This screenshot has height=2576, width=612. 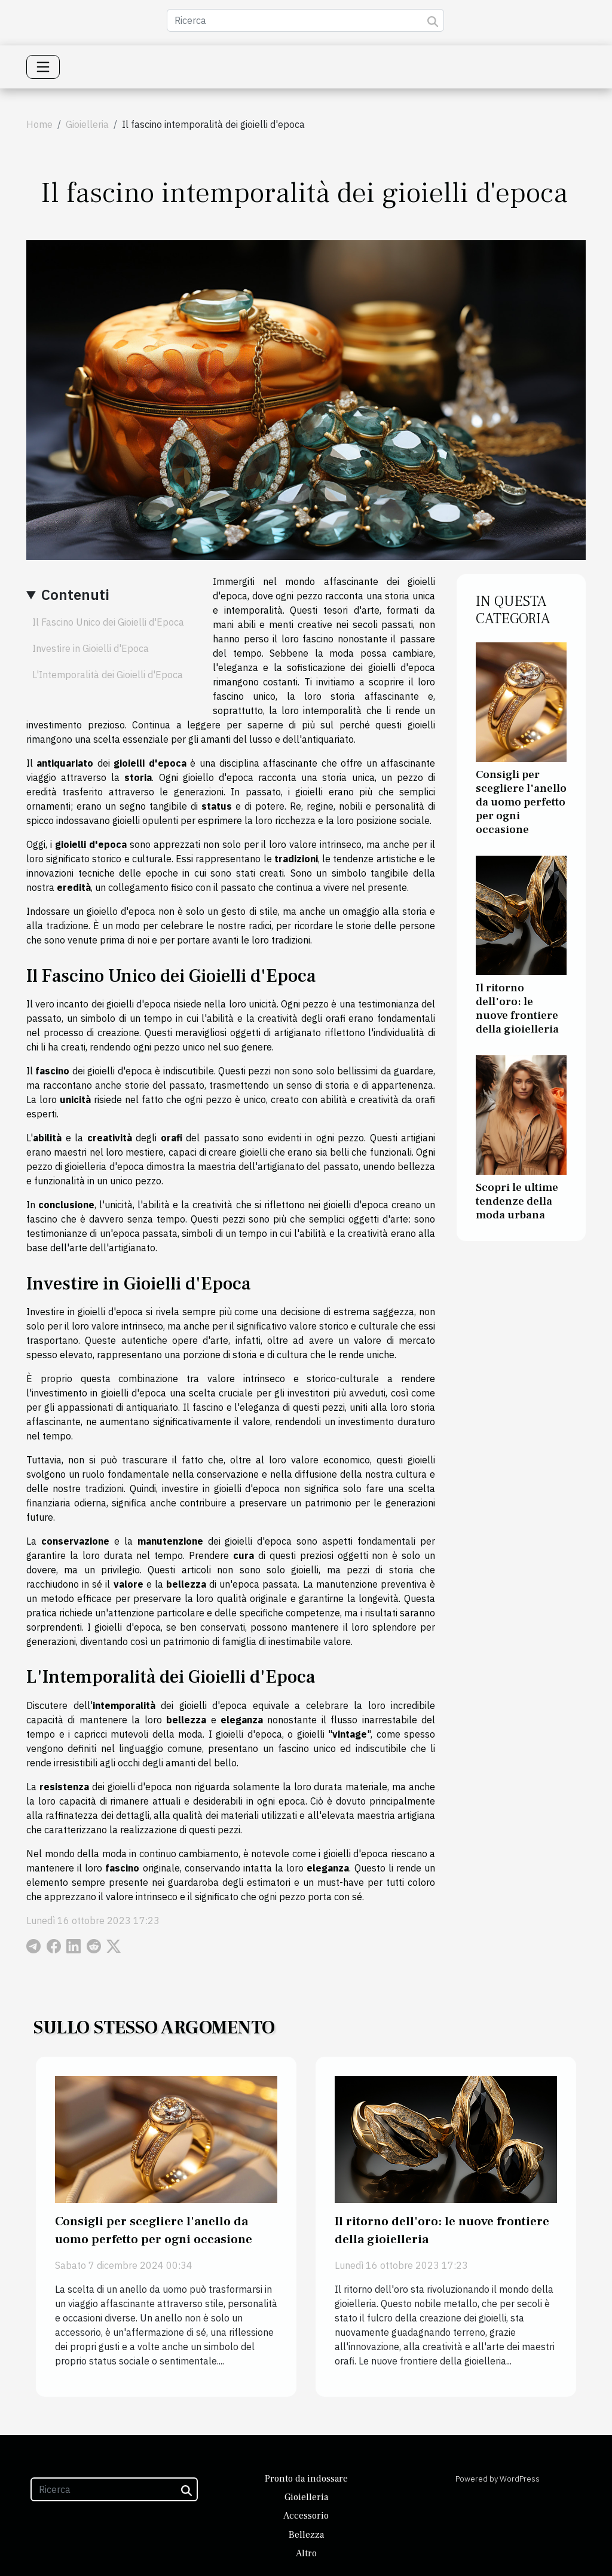 What do you see at coordinates (521, 802) in the screenshot?
I see `Consigli per scegliere l'anello da uomo perfetto per ogni occasione` at bounding box center [521, 802].